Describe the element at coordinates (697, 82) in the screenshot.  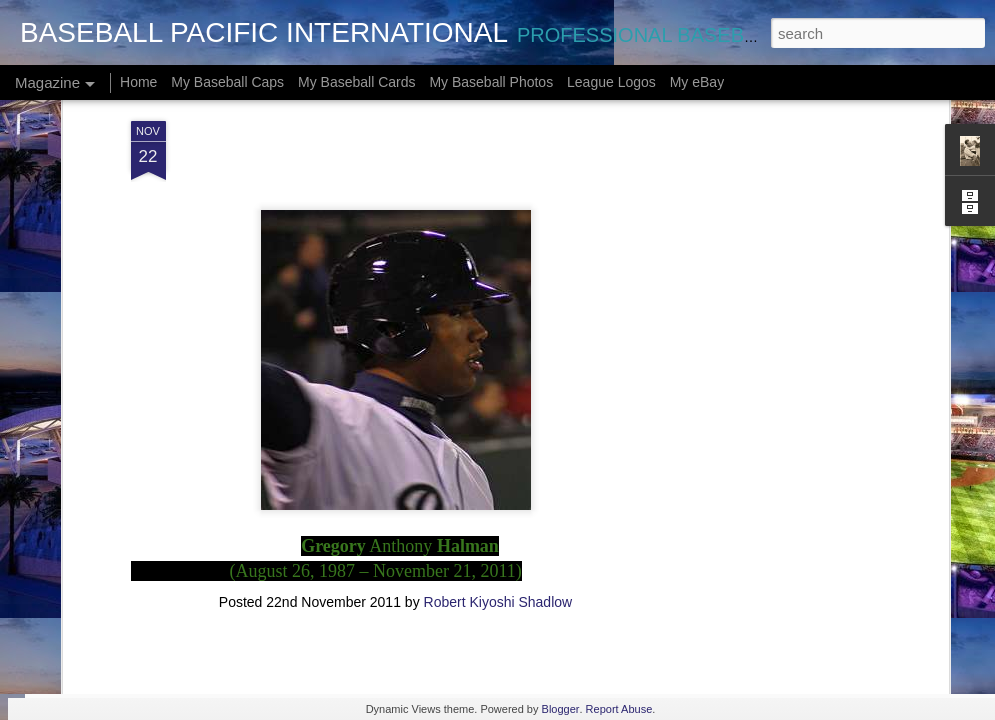
I see `My eBay` at that location.